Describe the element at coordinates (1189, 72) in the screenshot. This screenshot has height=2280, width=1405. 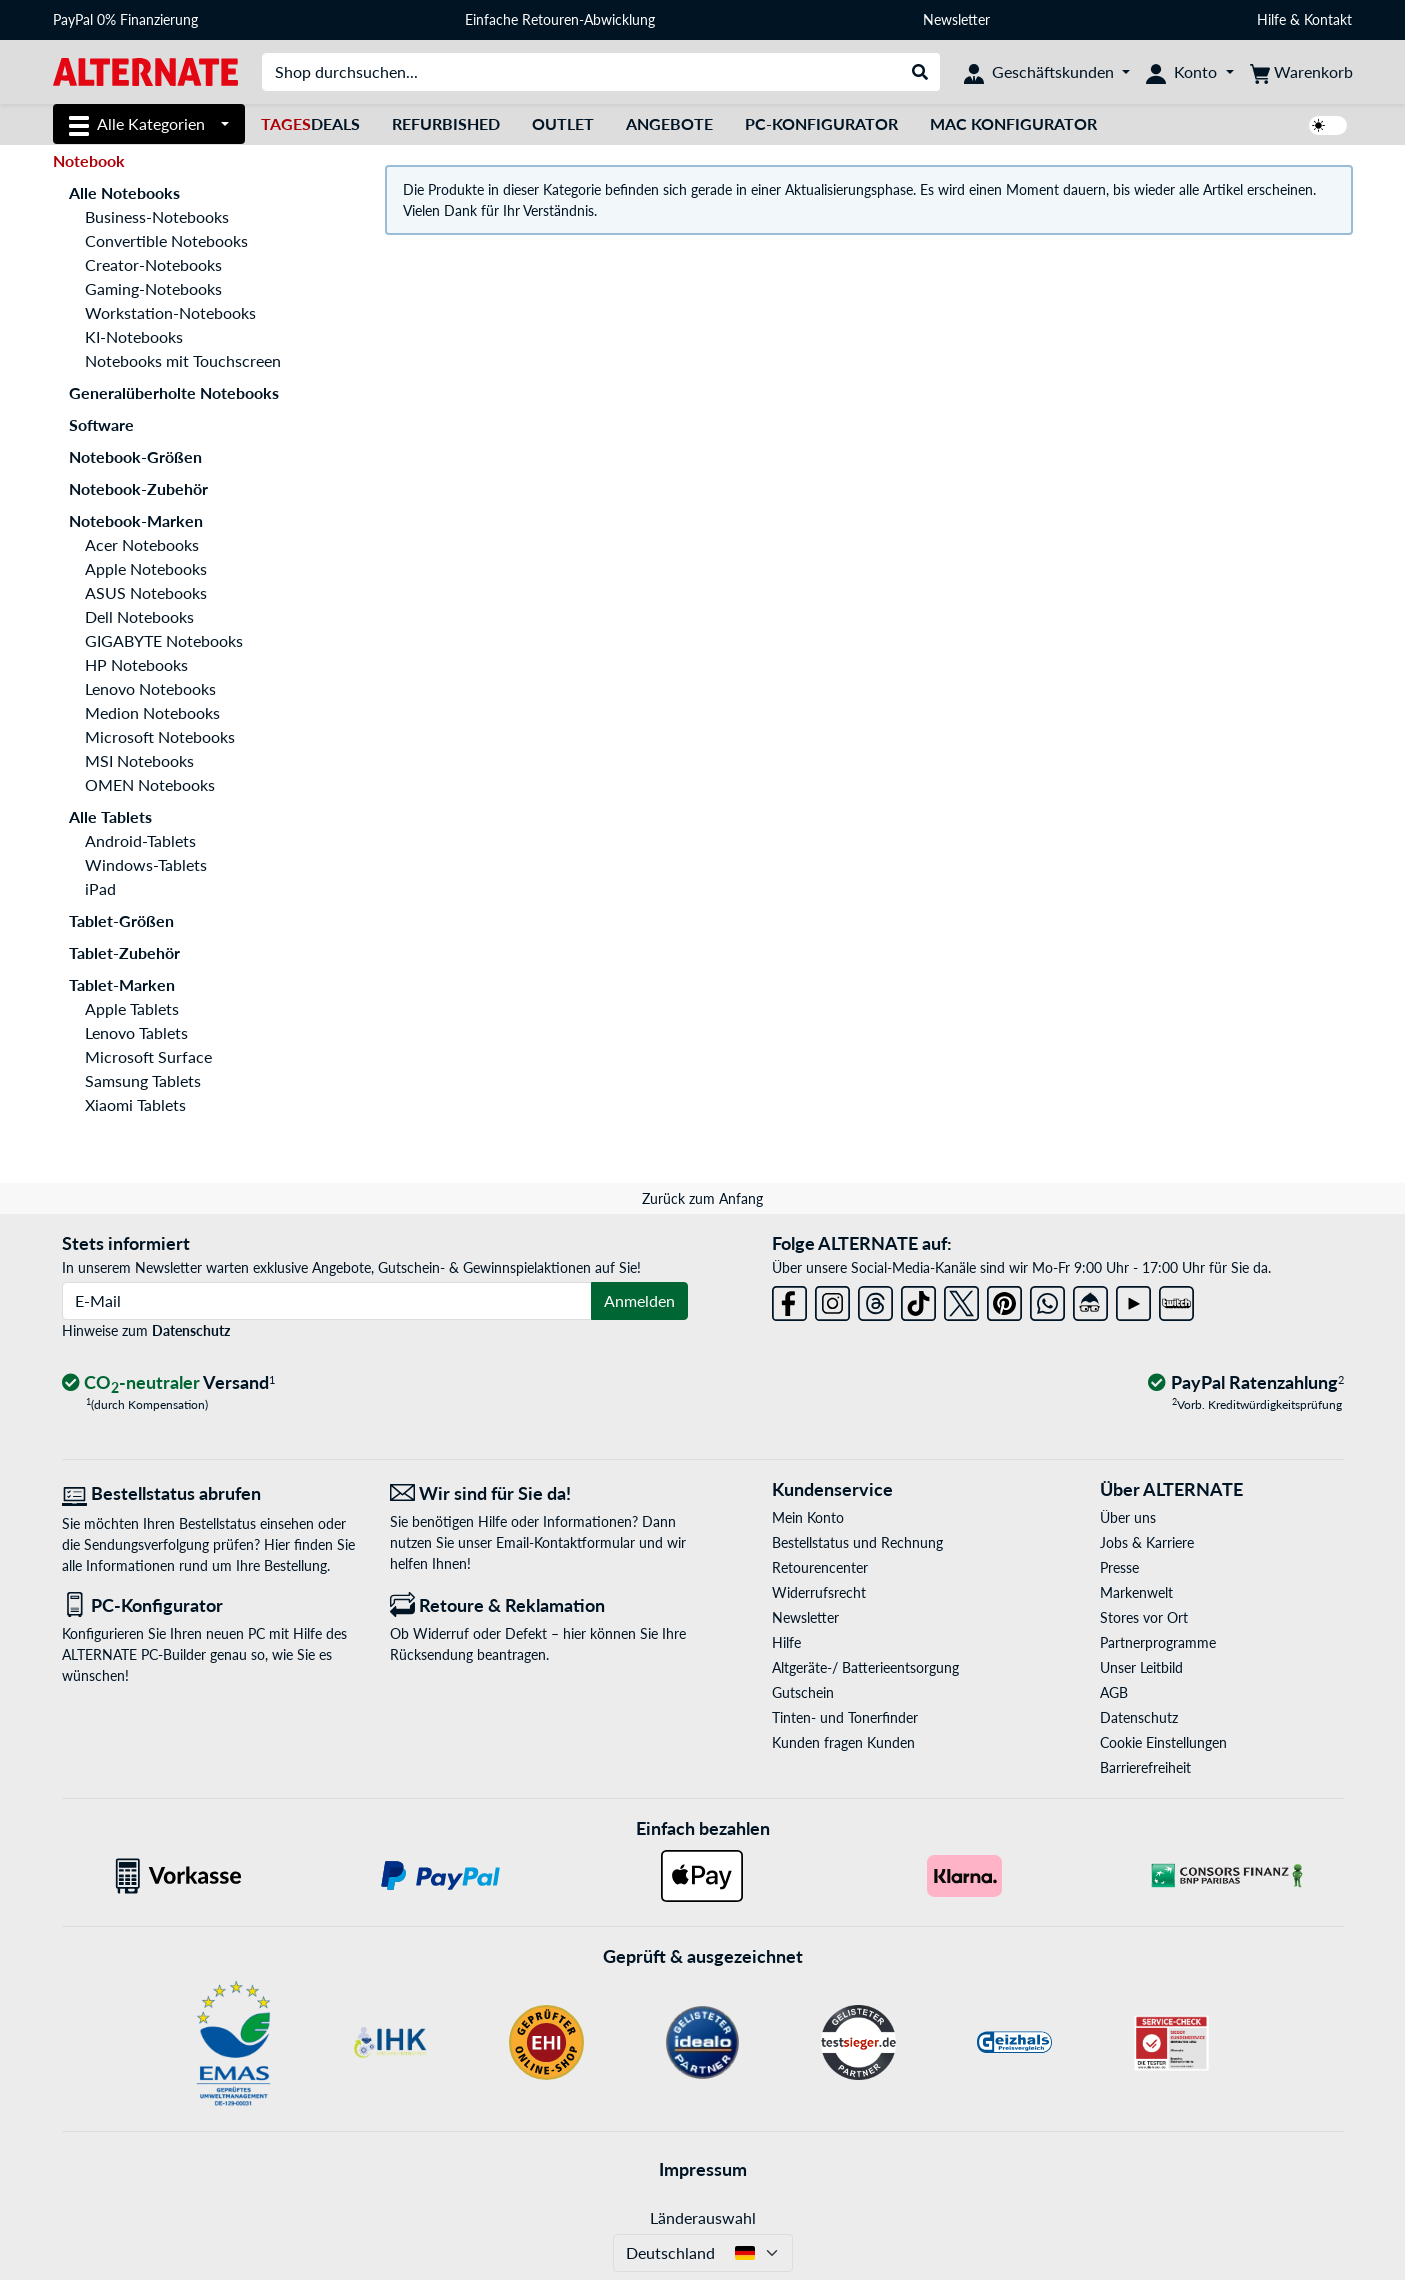
I see `[Konto]` at that location.